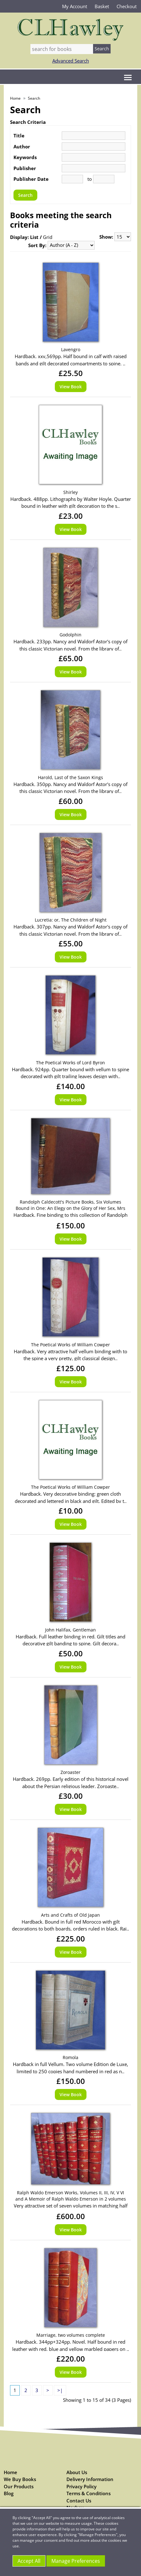 Image resolution: width=141 pixels, height=2576 pixels. Describe the element at coordinates (76, 2472) in the screenshot. I see `About Us` at that location.